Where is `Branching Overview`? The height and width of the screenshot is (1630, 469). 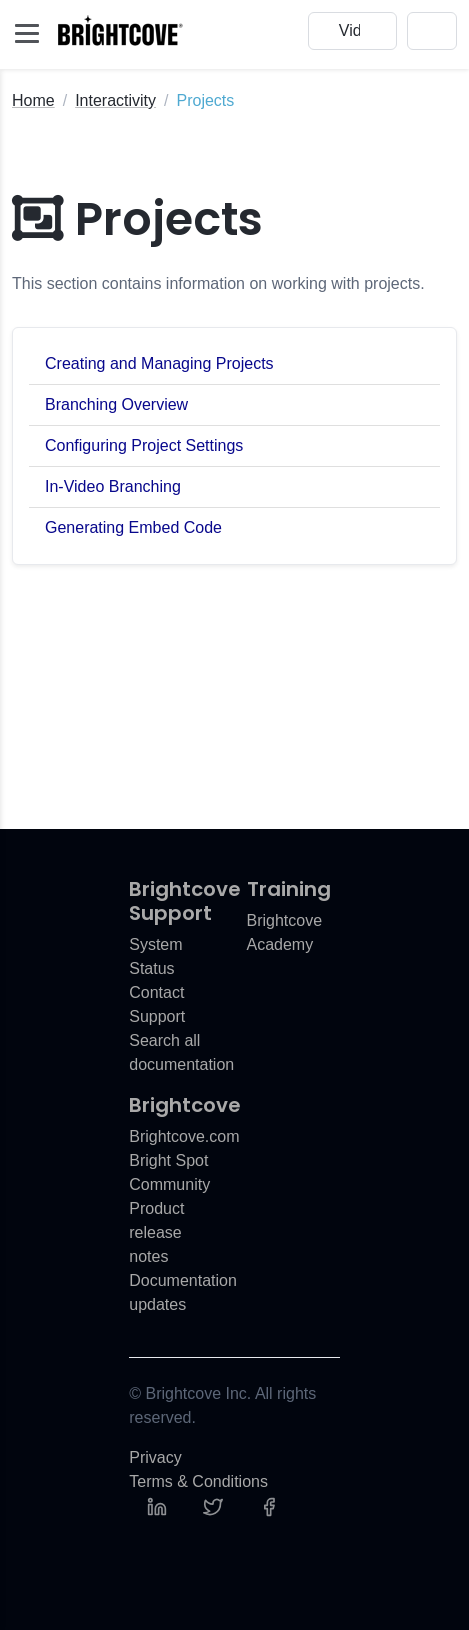 Branching Overview is located at coordinates (116, 404).